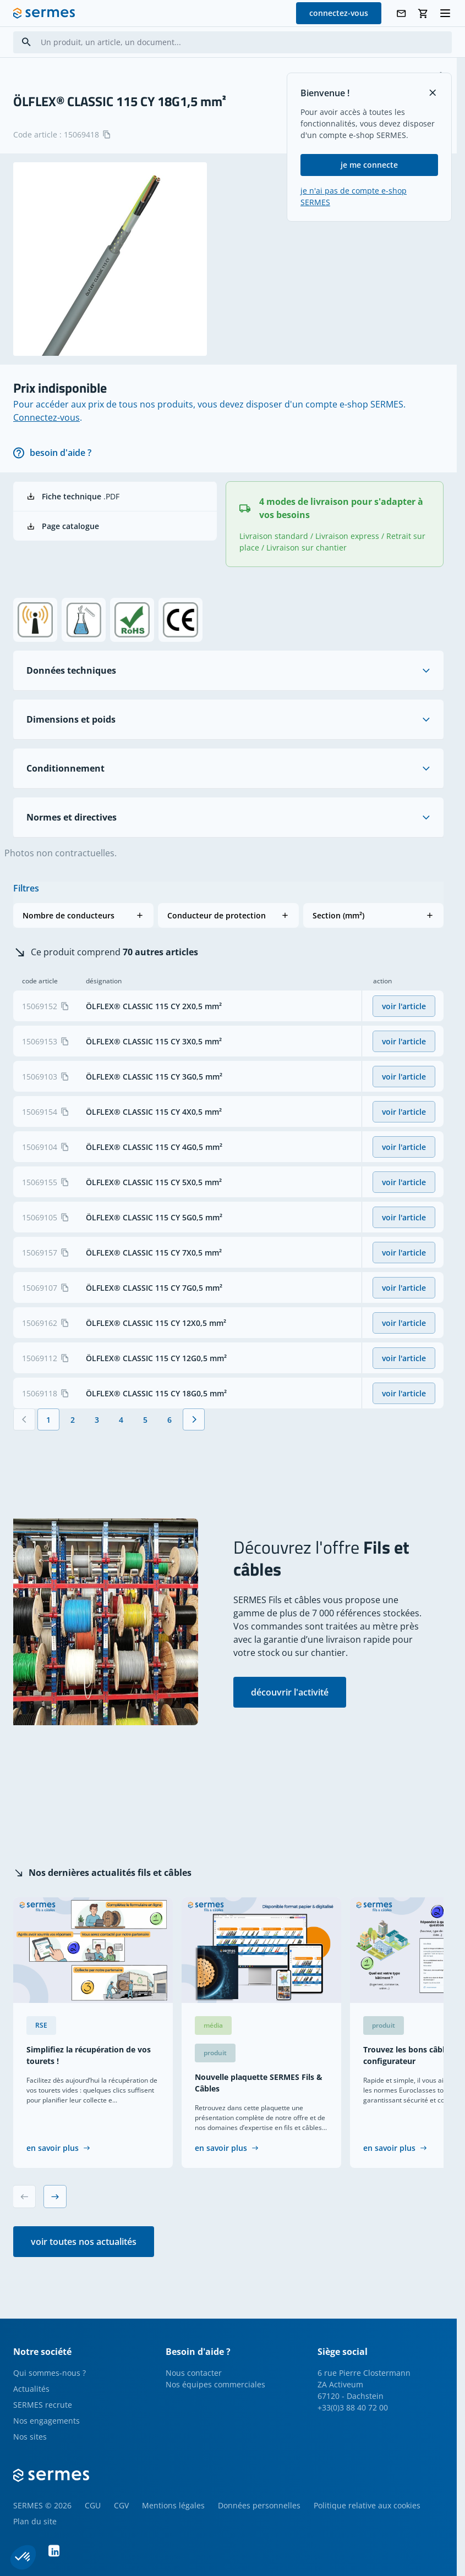 The image size is (465, 2576). What do you see at coordinates (215, 2384) in the screenshot?
I see `Nos équipes commerciales` at bounding box center [215, 2384].